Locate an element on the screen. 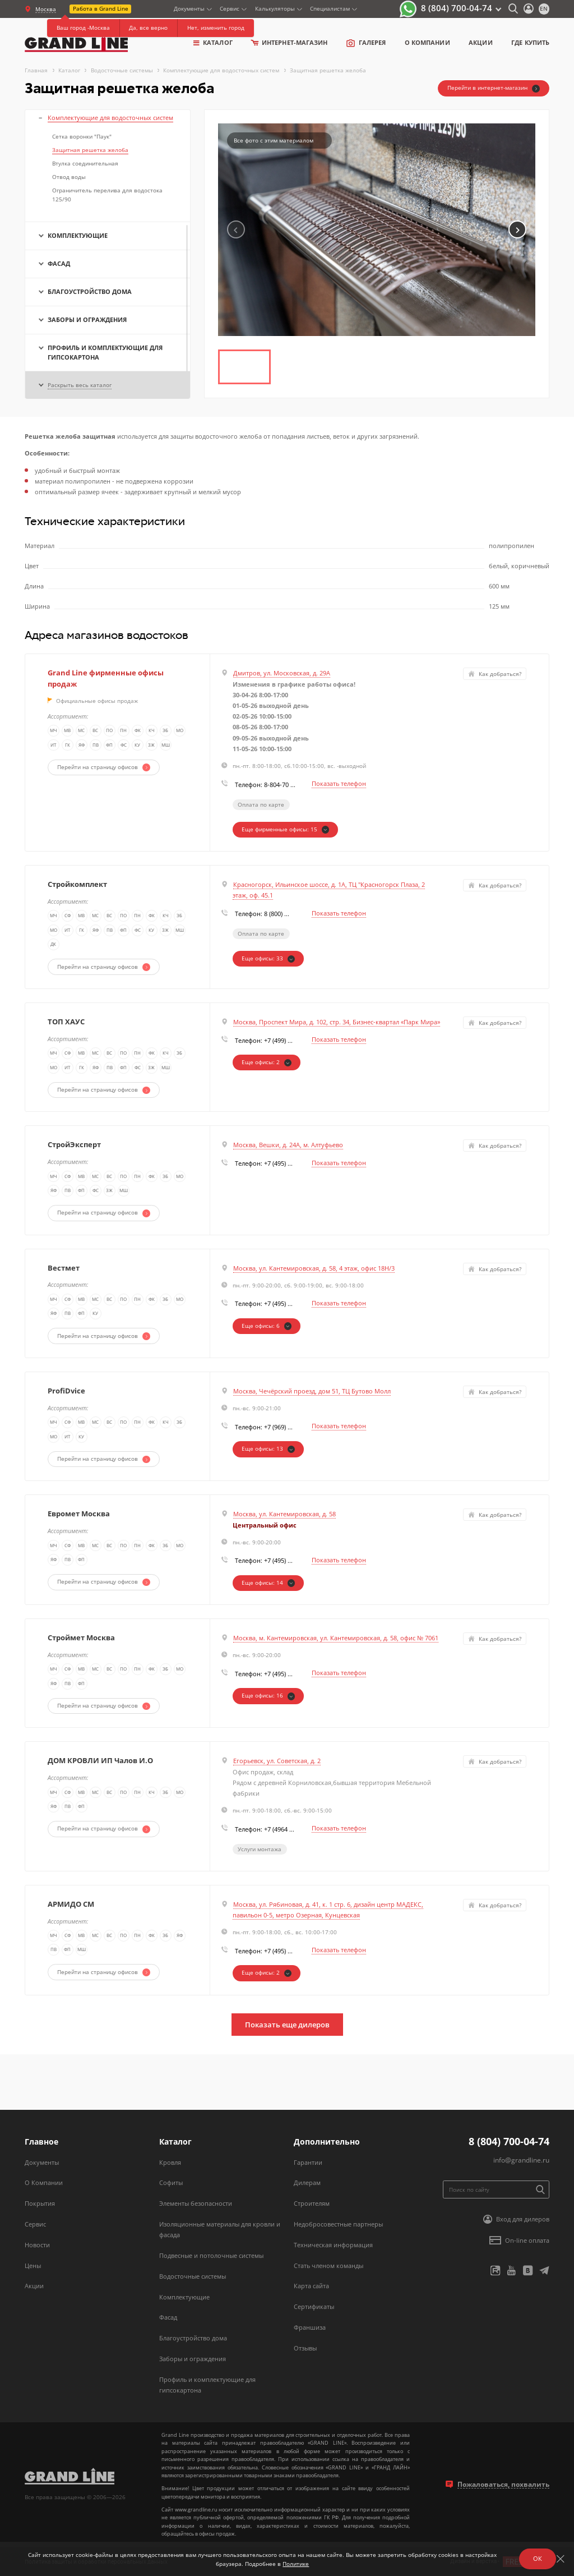 The image size is (574, 2576). Водосточные системы is located at coordinates (192, 2276).